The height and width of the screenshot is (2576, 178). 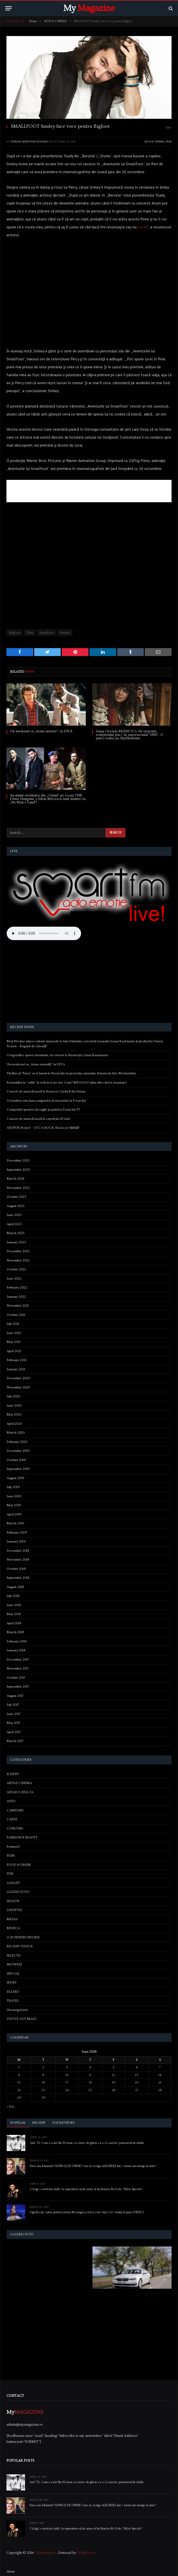 What do you see at coordinates (87, 2212) in the screenshot?
I see `Gigi Becali, cadou pentru Lorelai Moşneguţu, fetiţa care cântă fără mâini la pian (VIDEO)` at bounding box center [87, 2212].